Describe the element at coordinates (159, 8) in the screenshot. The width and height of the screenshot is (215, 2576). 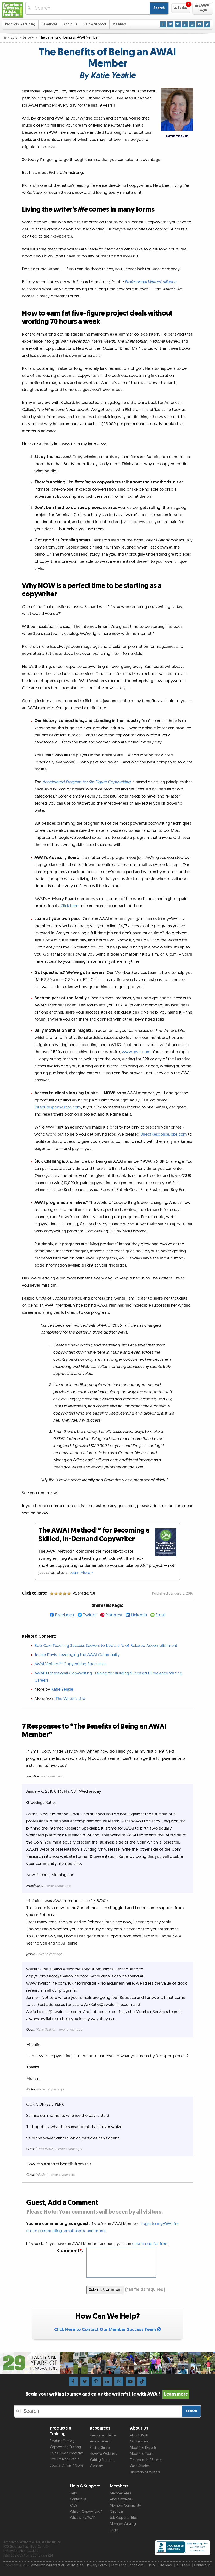
I see `Search` at that location.